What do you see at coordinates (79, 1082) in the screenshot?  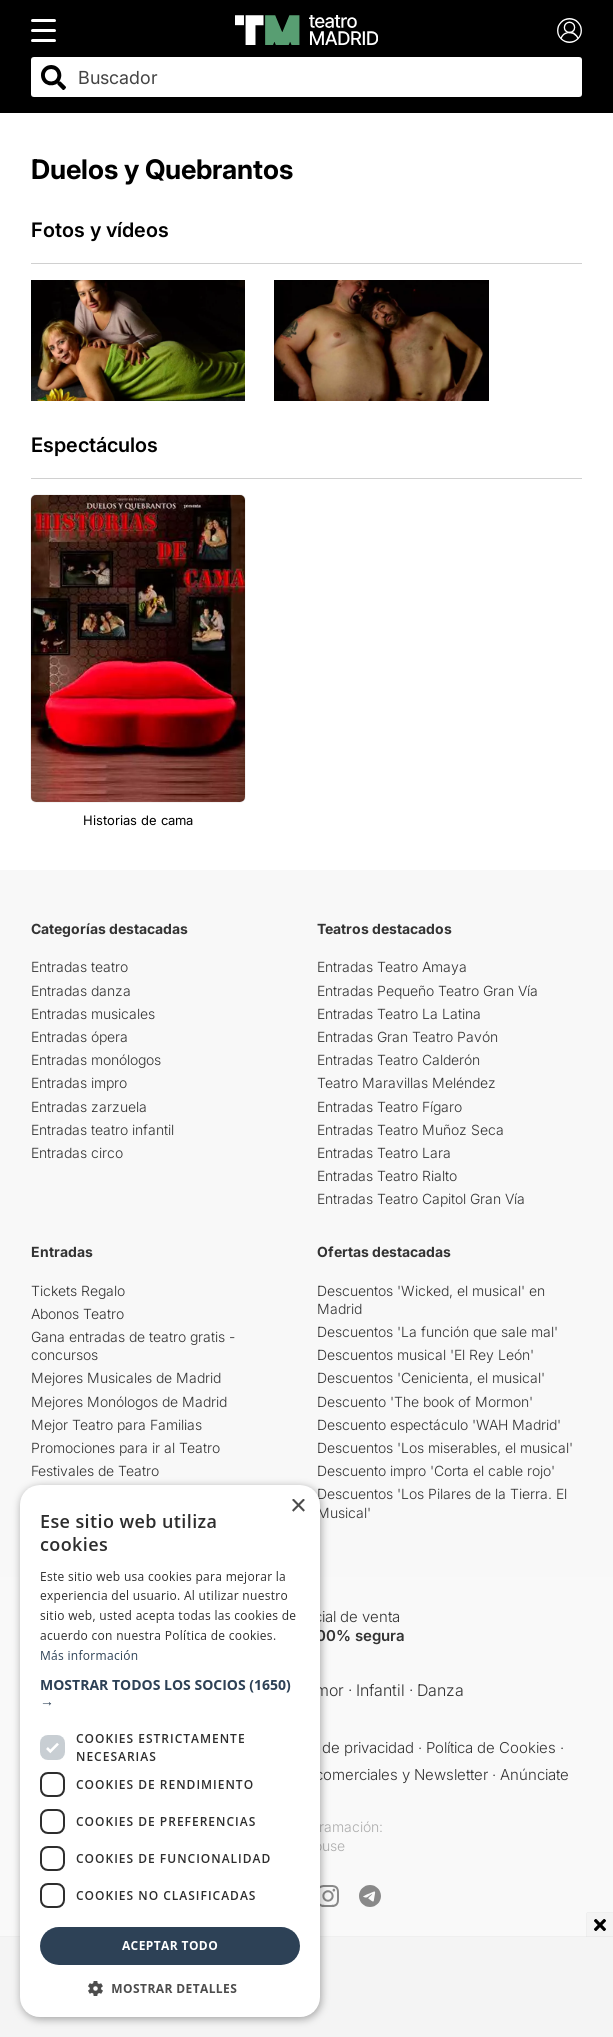 I see `Entradas impro` at bounding box center [79, 1082].